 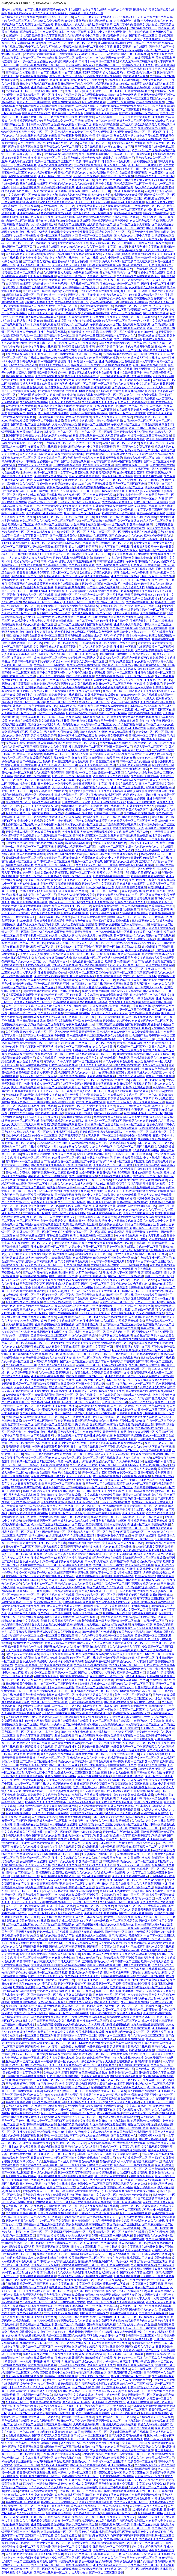 I want to click on 日韩久久久久久蜜臀av, so click(x=105, y=1094).